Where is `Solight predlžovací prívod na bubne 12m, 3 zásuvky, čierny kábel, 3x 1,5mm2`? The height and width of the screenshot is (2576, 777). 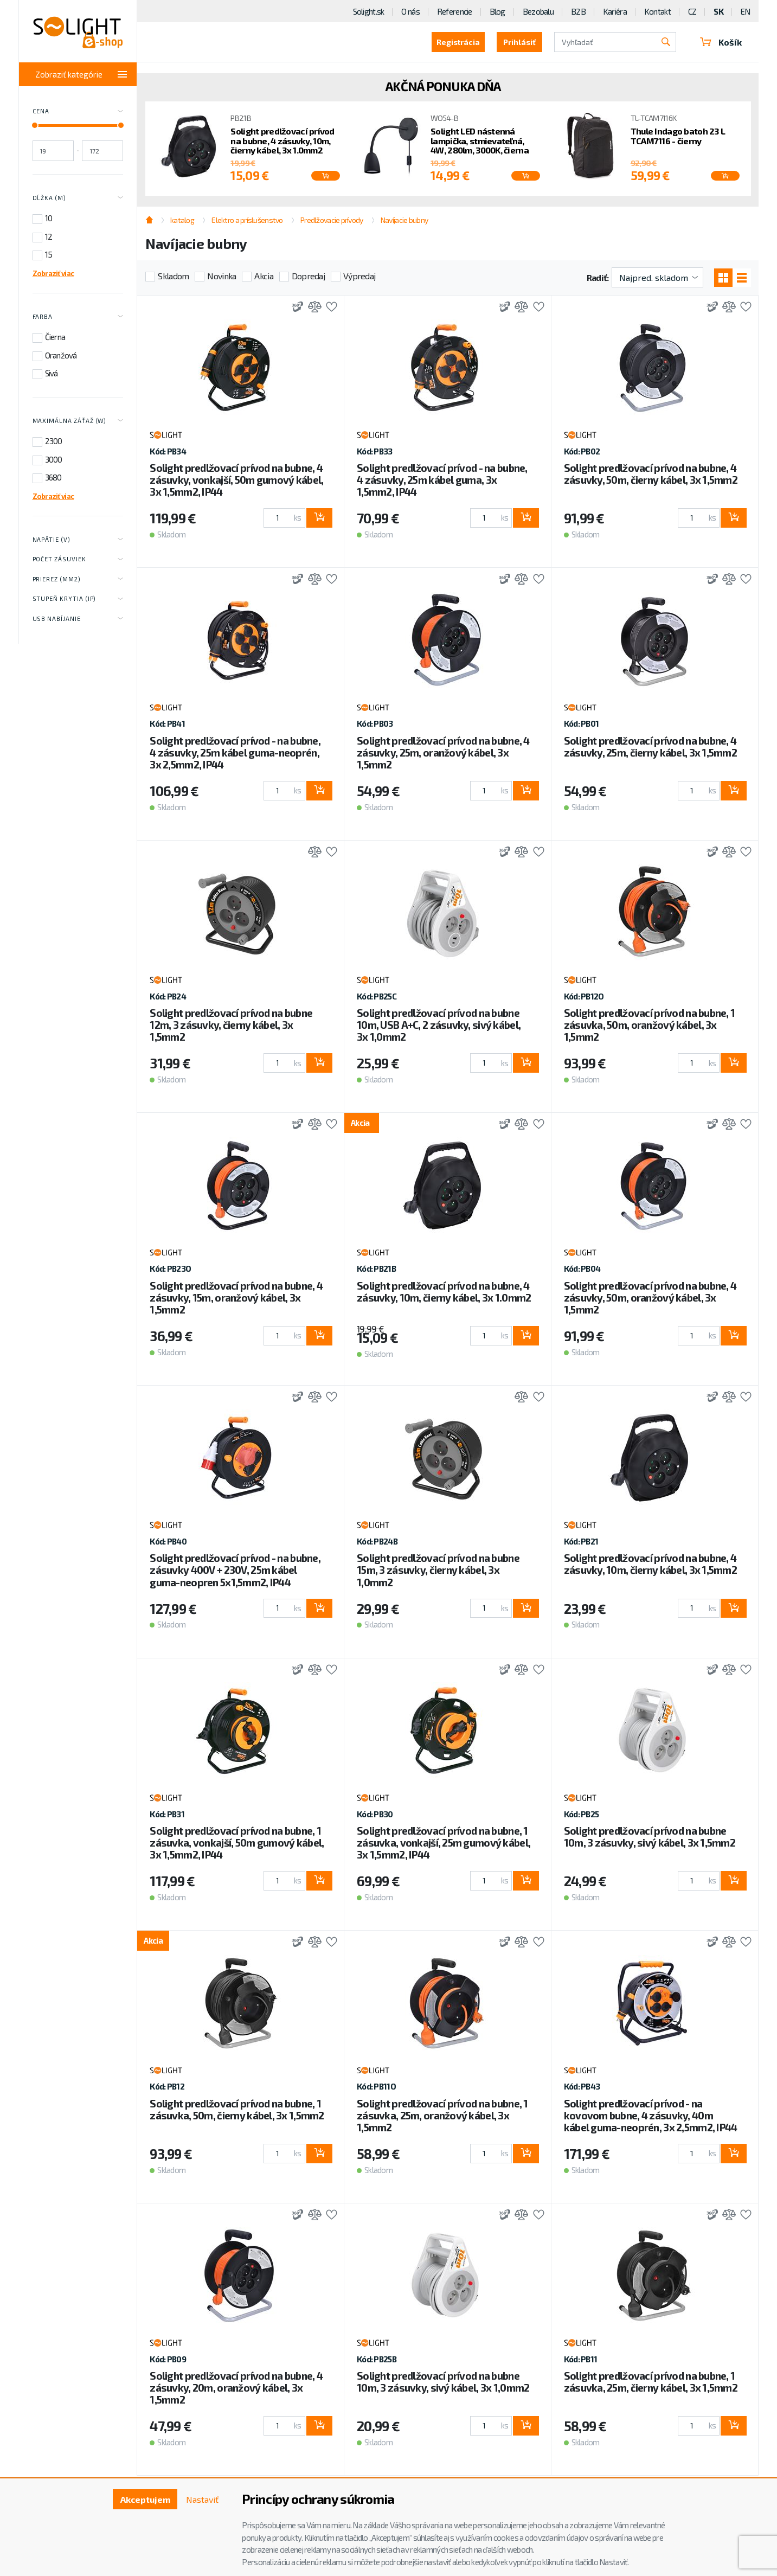
Solight predlžovací prívod na bubne 12m, 3 zásuvky, čierny kábel, 3x 1,5mm2 is located at coordinates (231, 1025).